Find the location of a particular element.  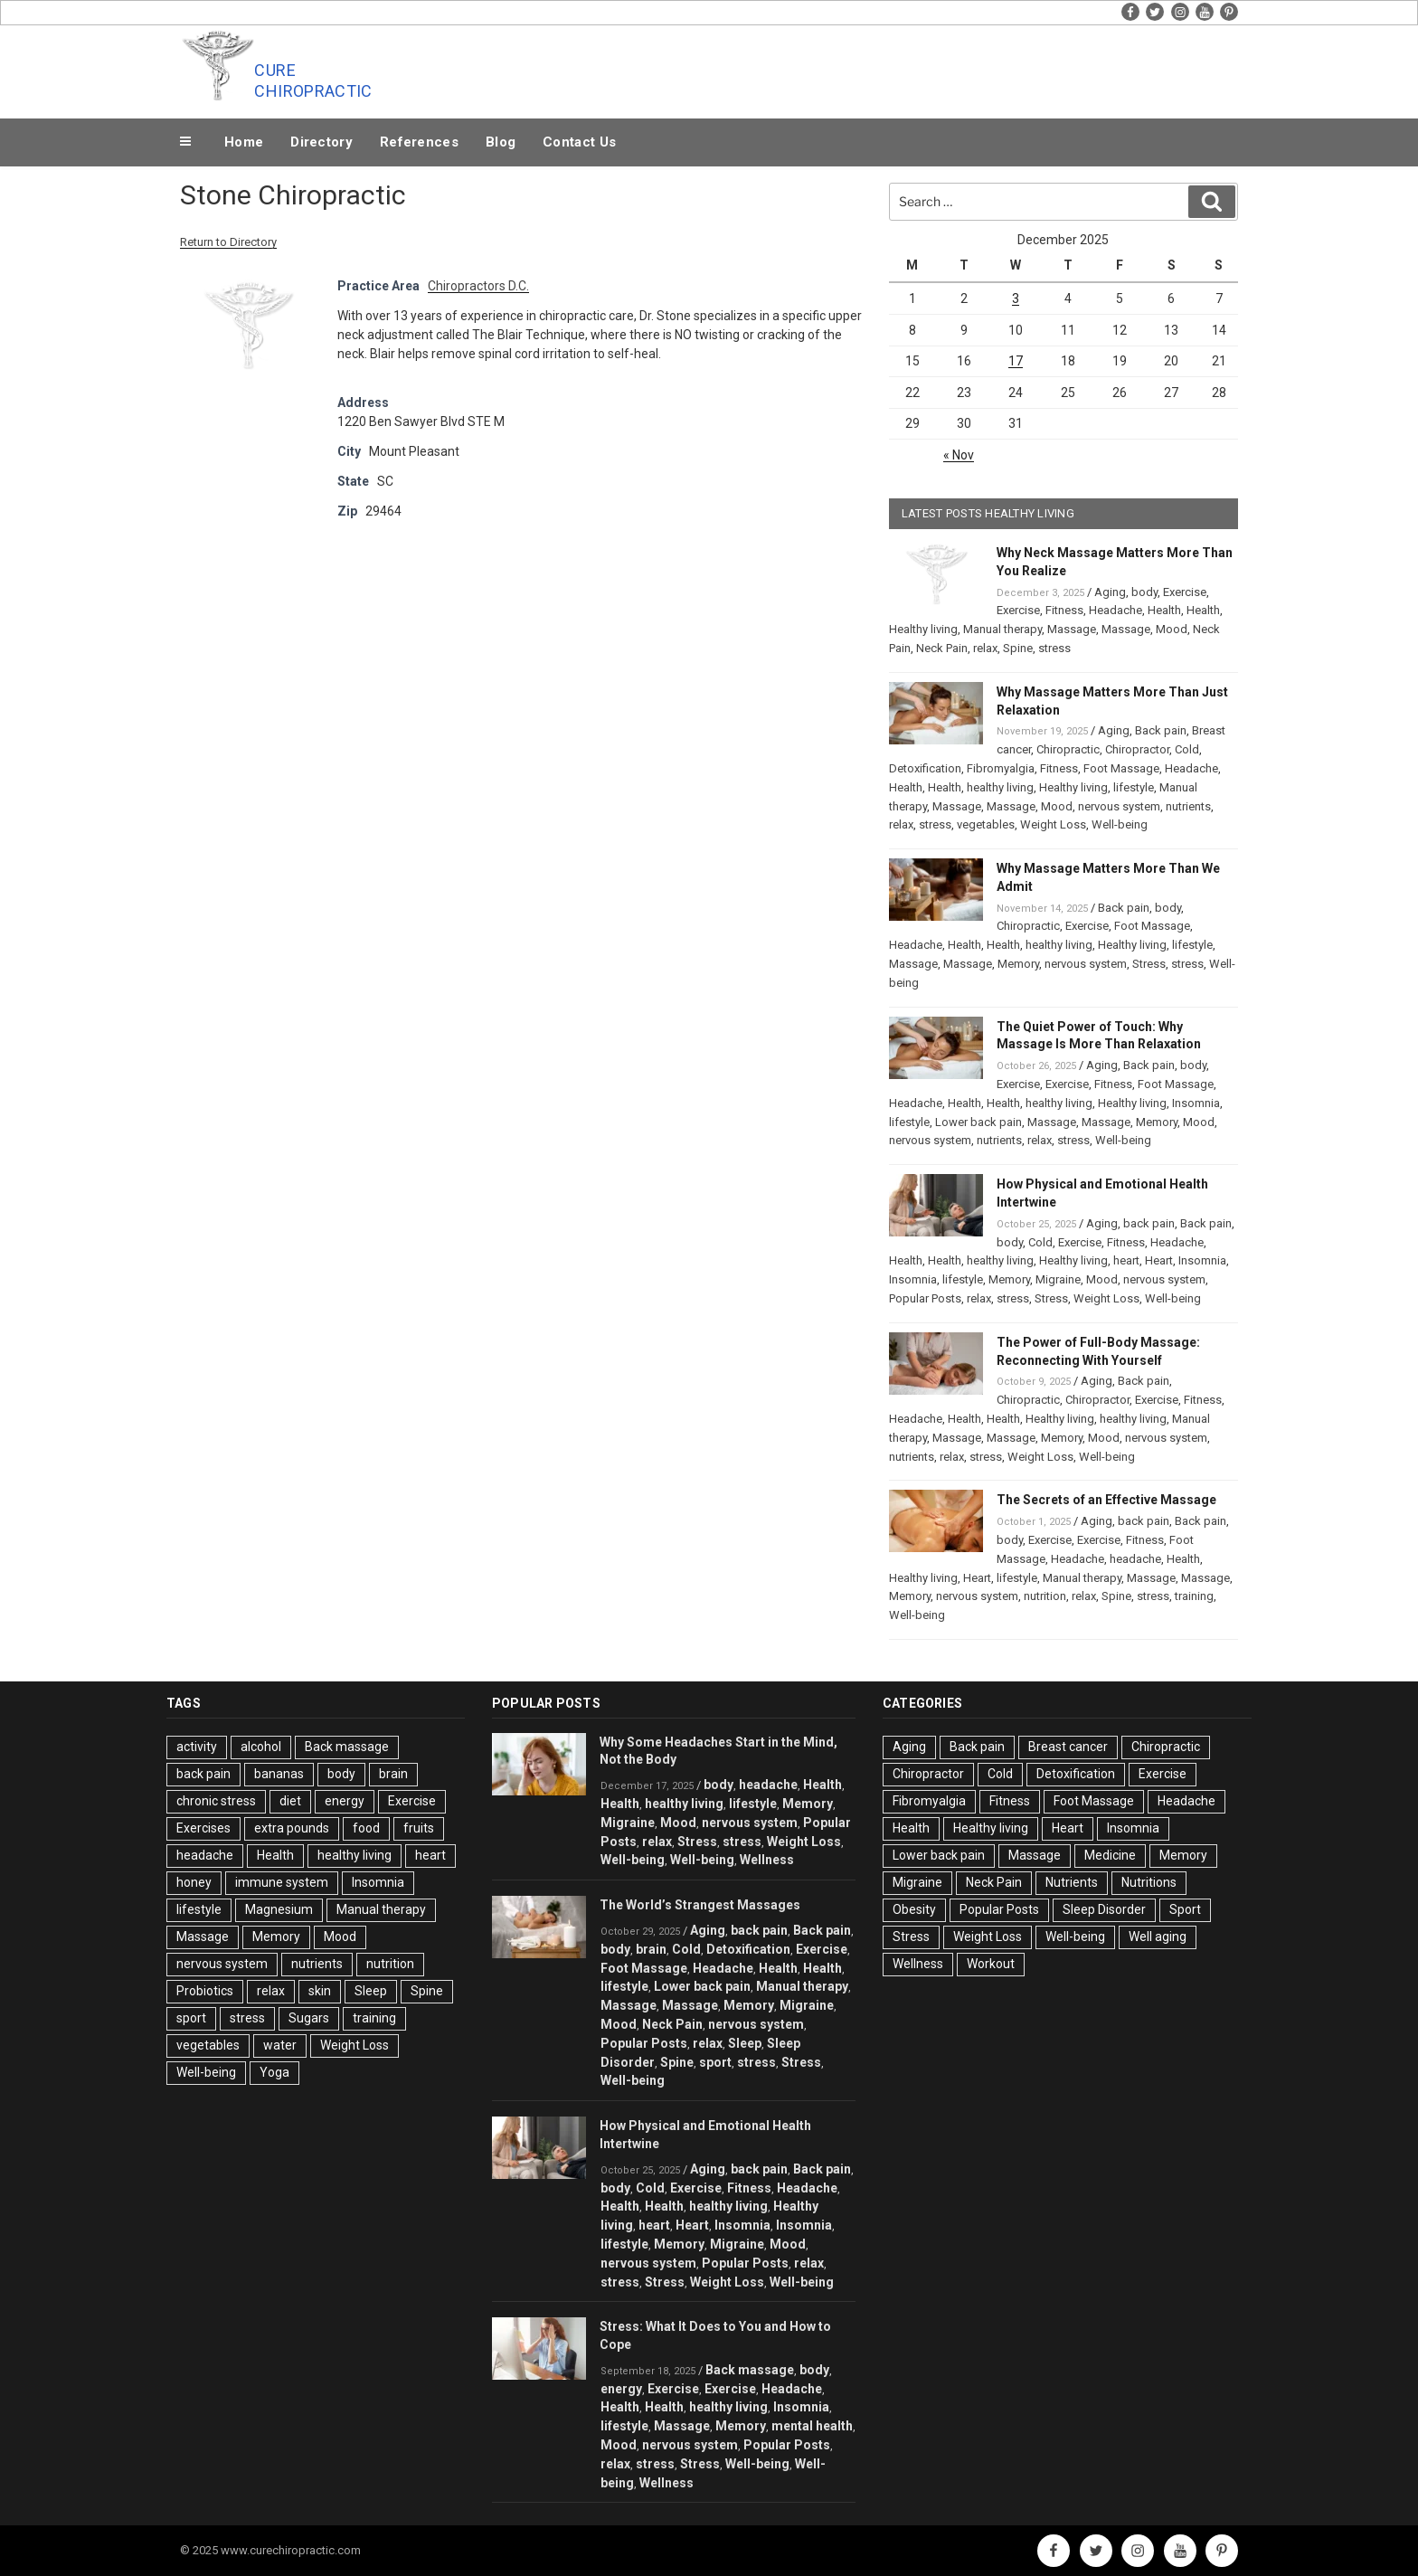

Sugars is located at coordinates (308, 2018).